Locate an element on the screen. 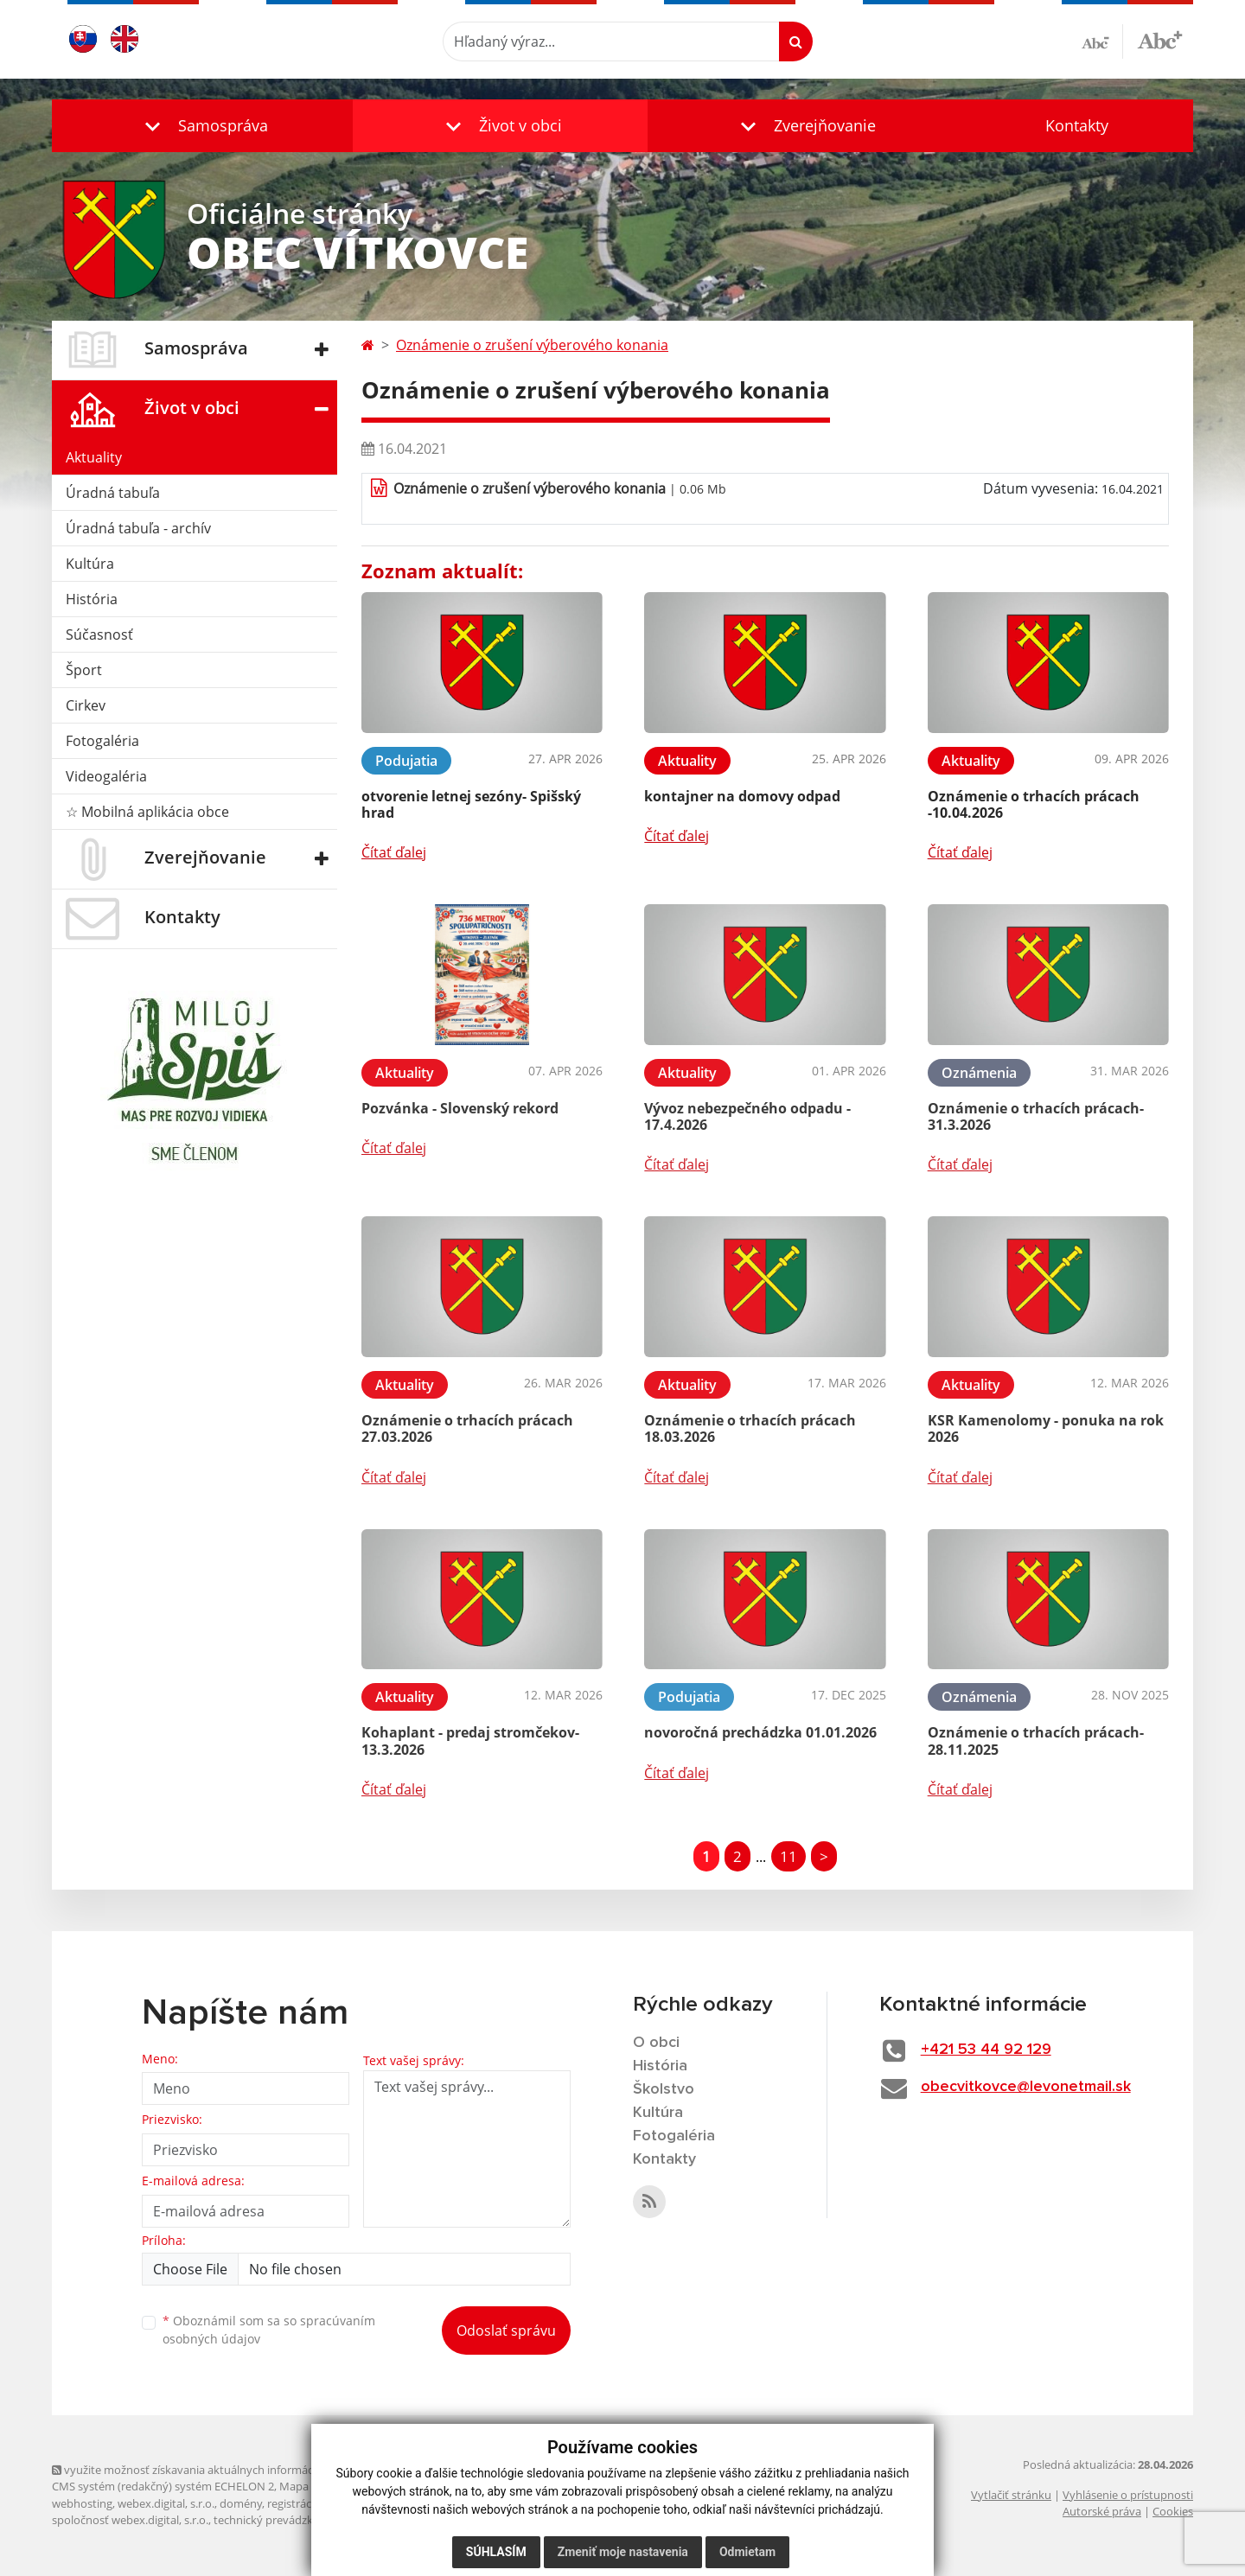  +421 53 44 92 129 is located at coordinates (986, 2049).